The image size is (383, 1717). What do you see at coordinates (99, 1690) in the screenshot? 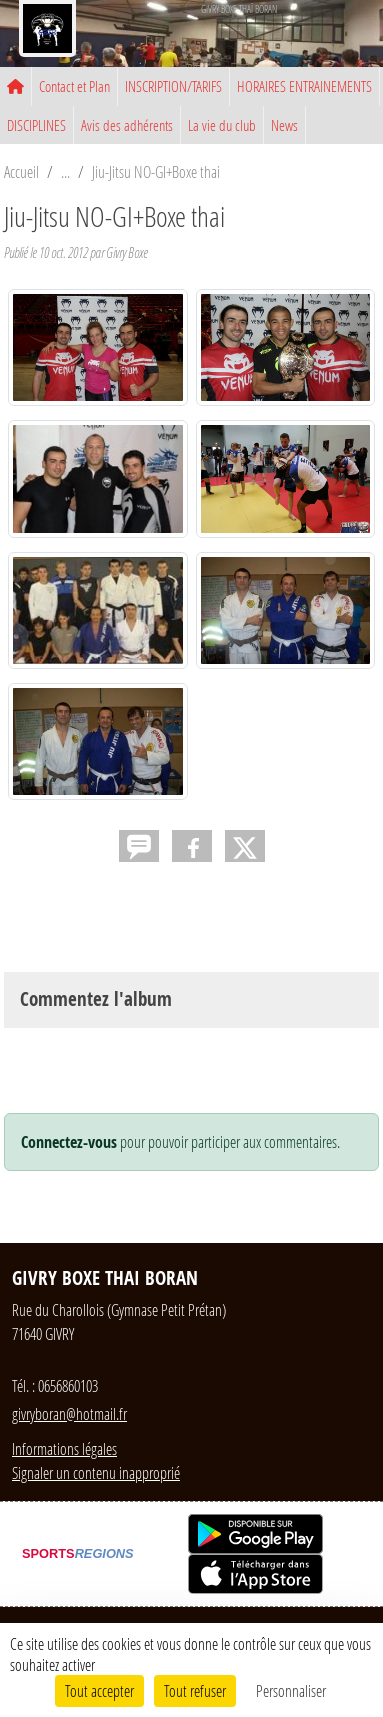
I see `Tout accepter [Cookies : Tout accepter]` at bounding box center [99, 1690].